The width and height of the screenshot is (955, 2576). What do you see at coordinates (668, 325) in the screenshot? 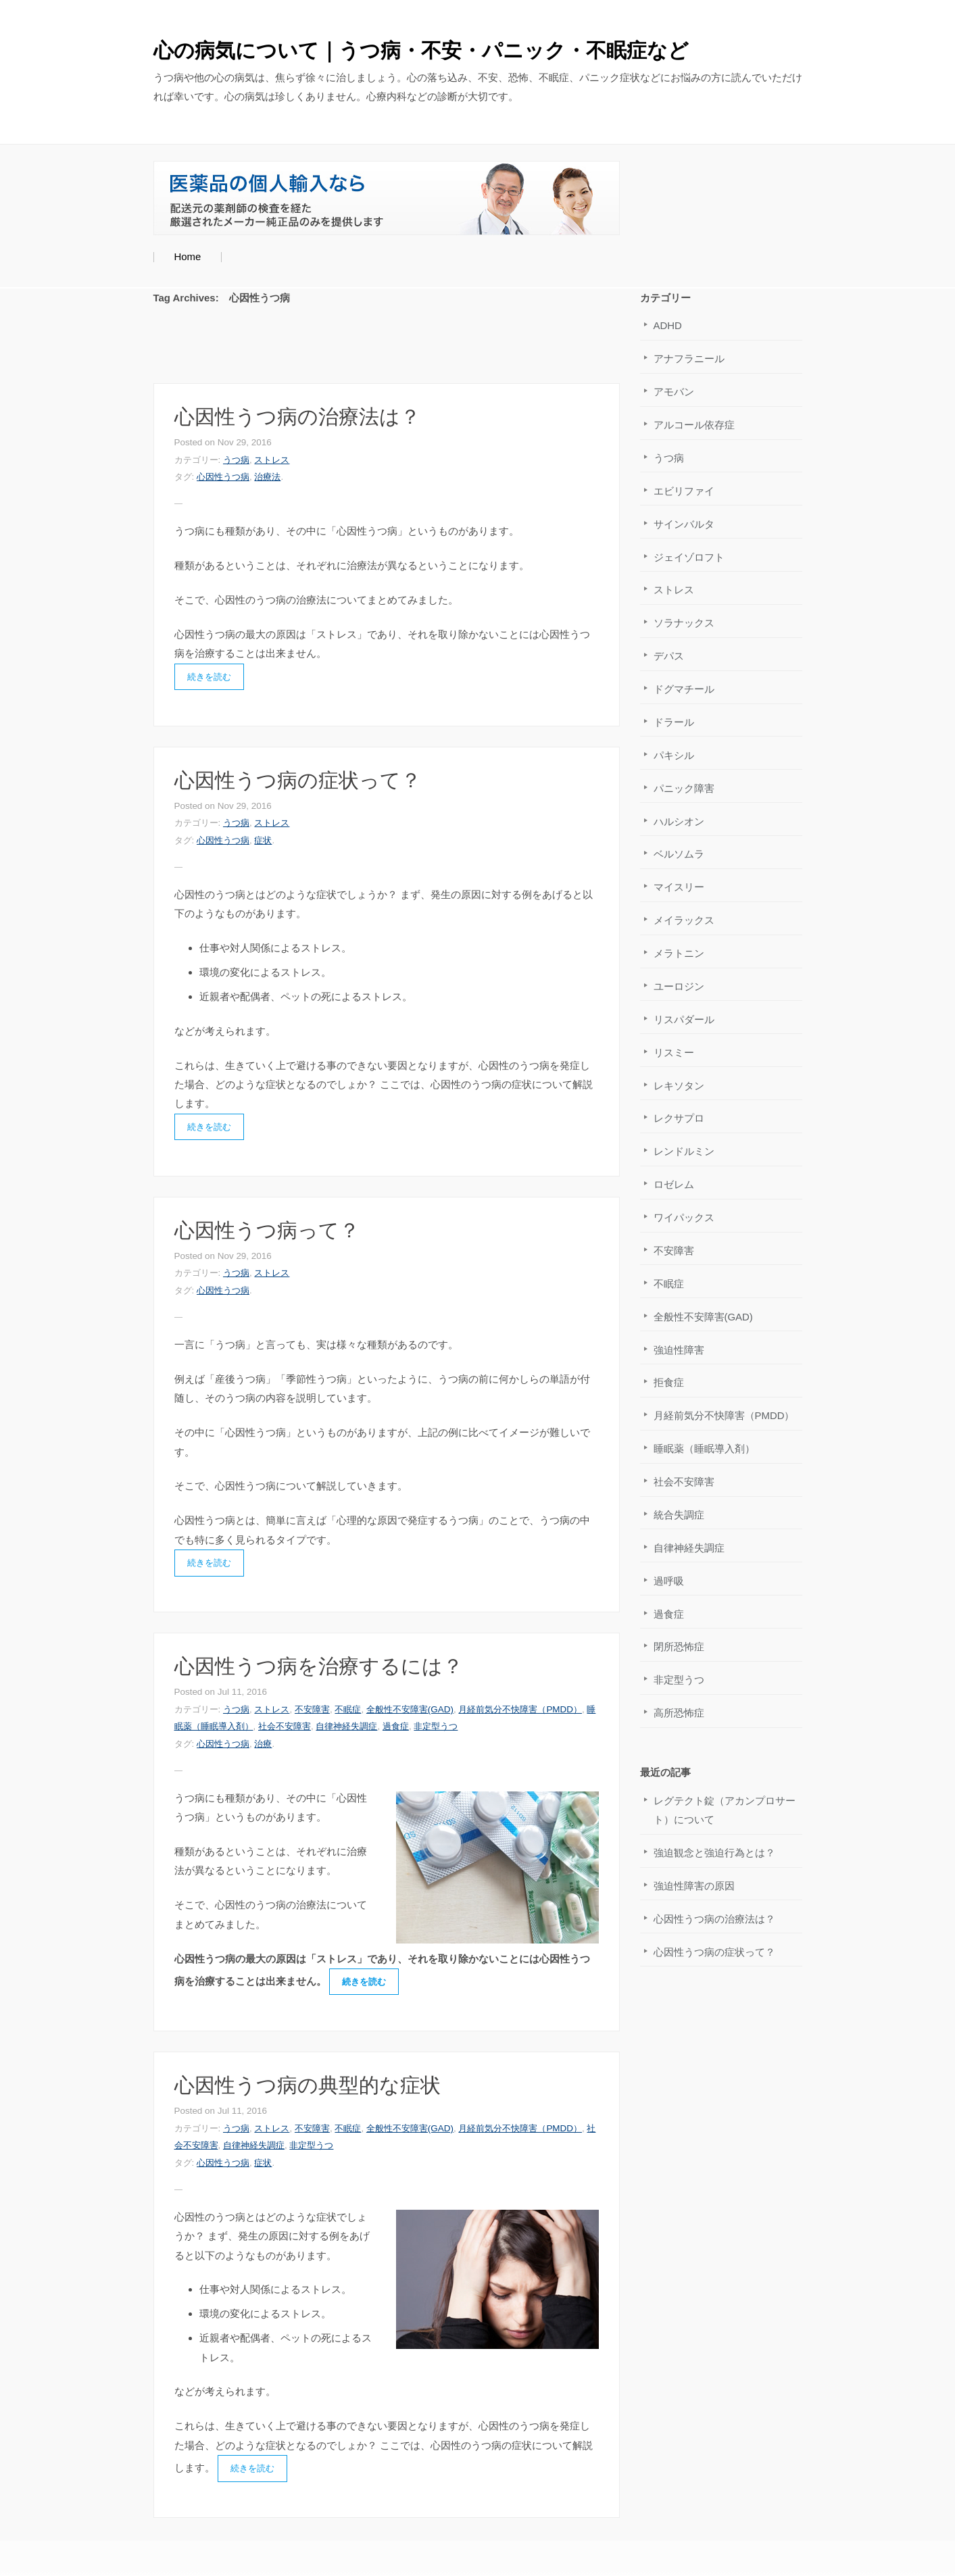
I see `ADHD` at bounding box center [668, 325].